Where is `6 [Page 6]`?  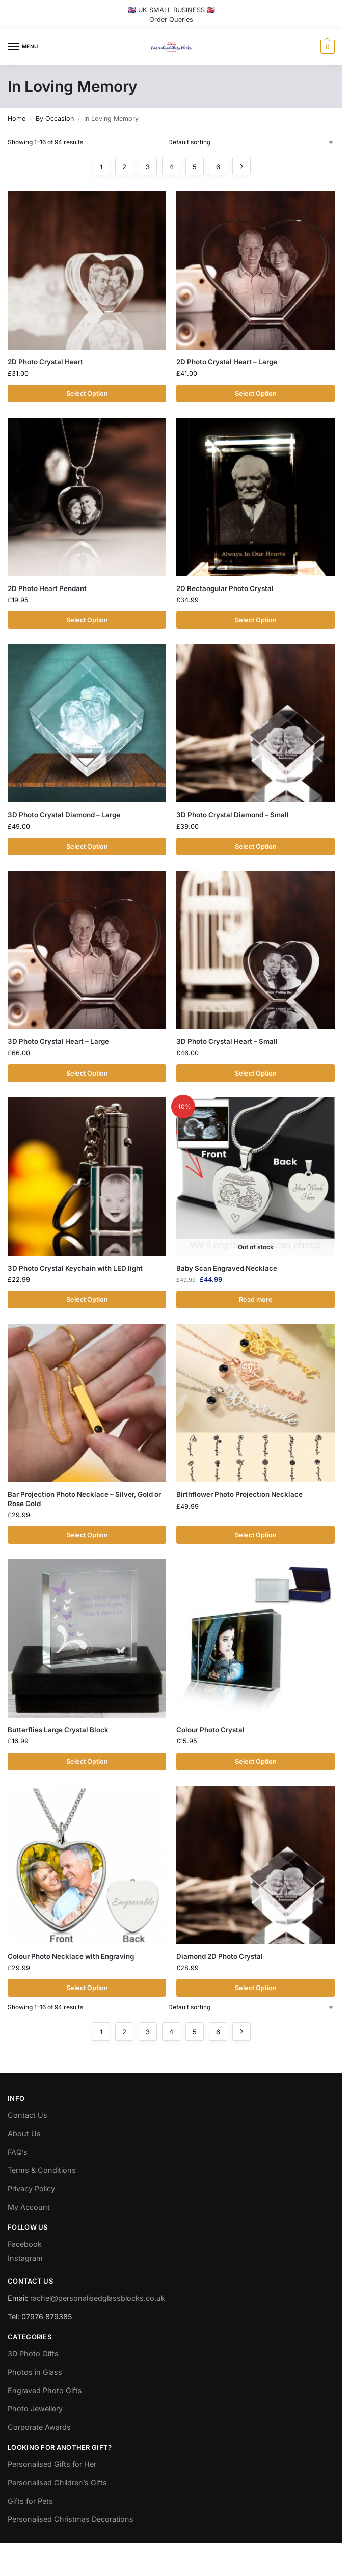
6 [Page 6] is located at coordinates (218, 167).